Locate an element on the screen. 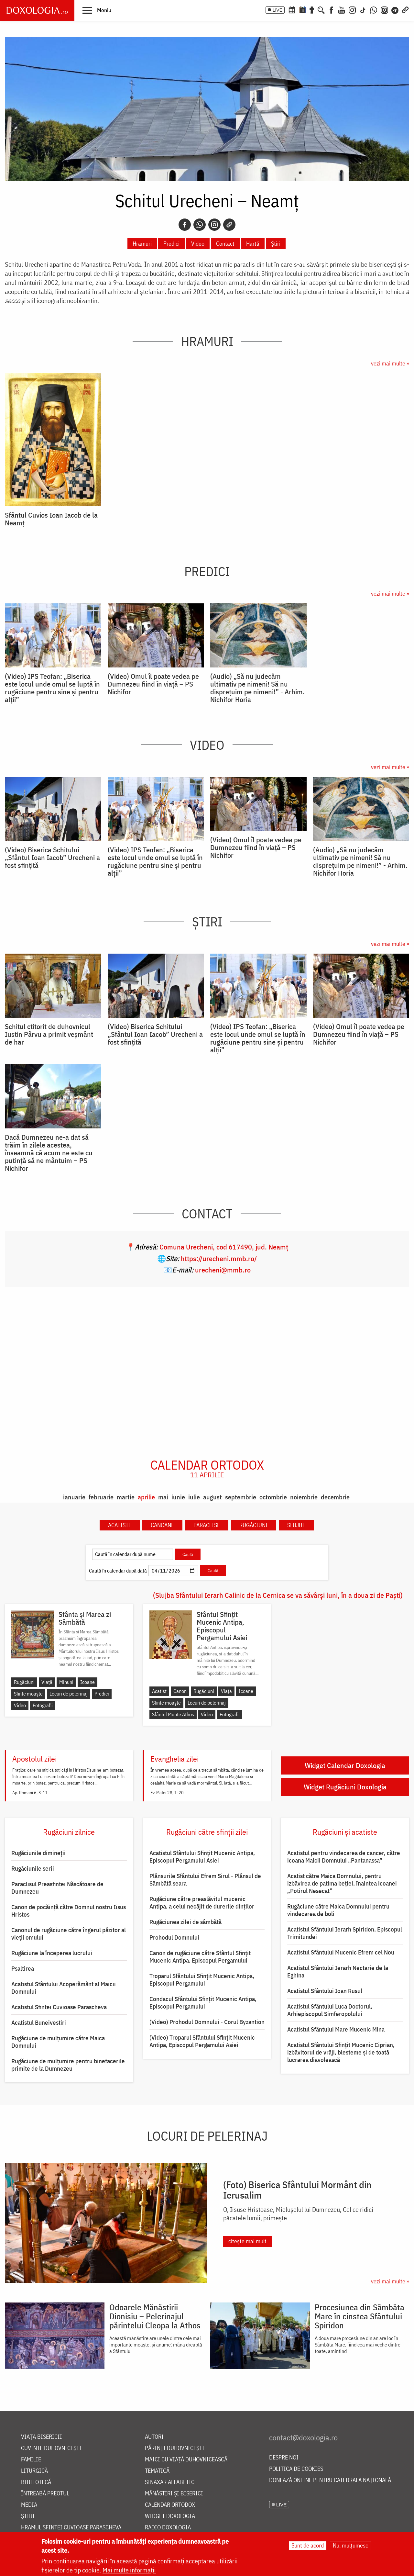  Canon de pocăință către Domnul nostru Iisus Hristos is located at coordinates (68, 1910).